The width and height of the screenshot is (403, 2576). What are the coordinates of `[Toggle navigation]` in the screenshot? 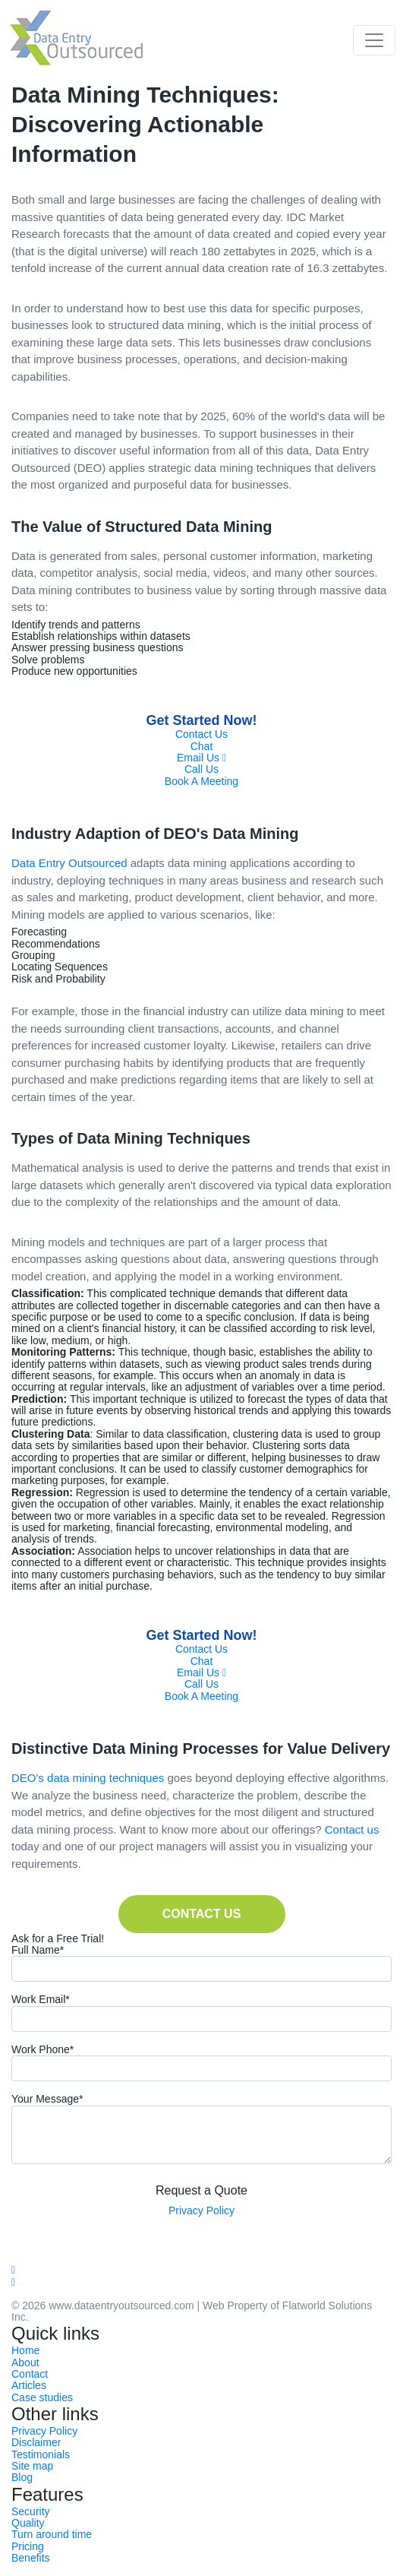 It's located at (374, 40).